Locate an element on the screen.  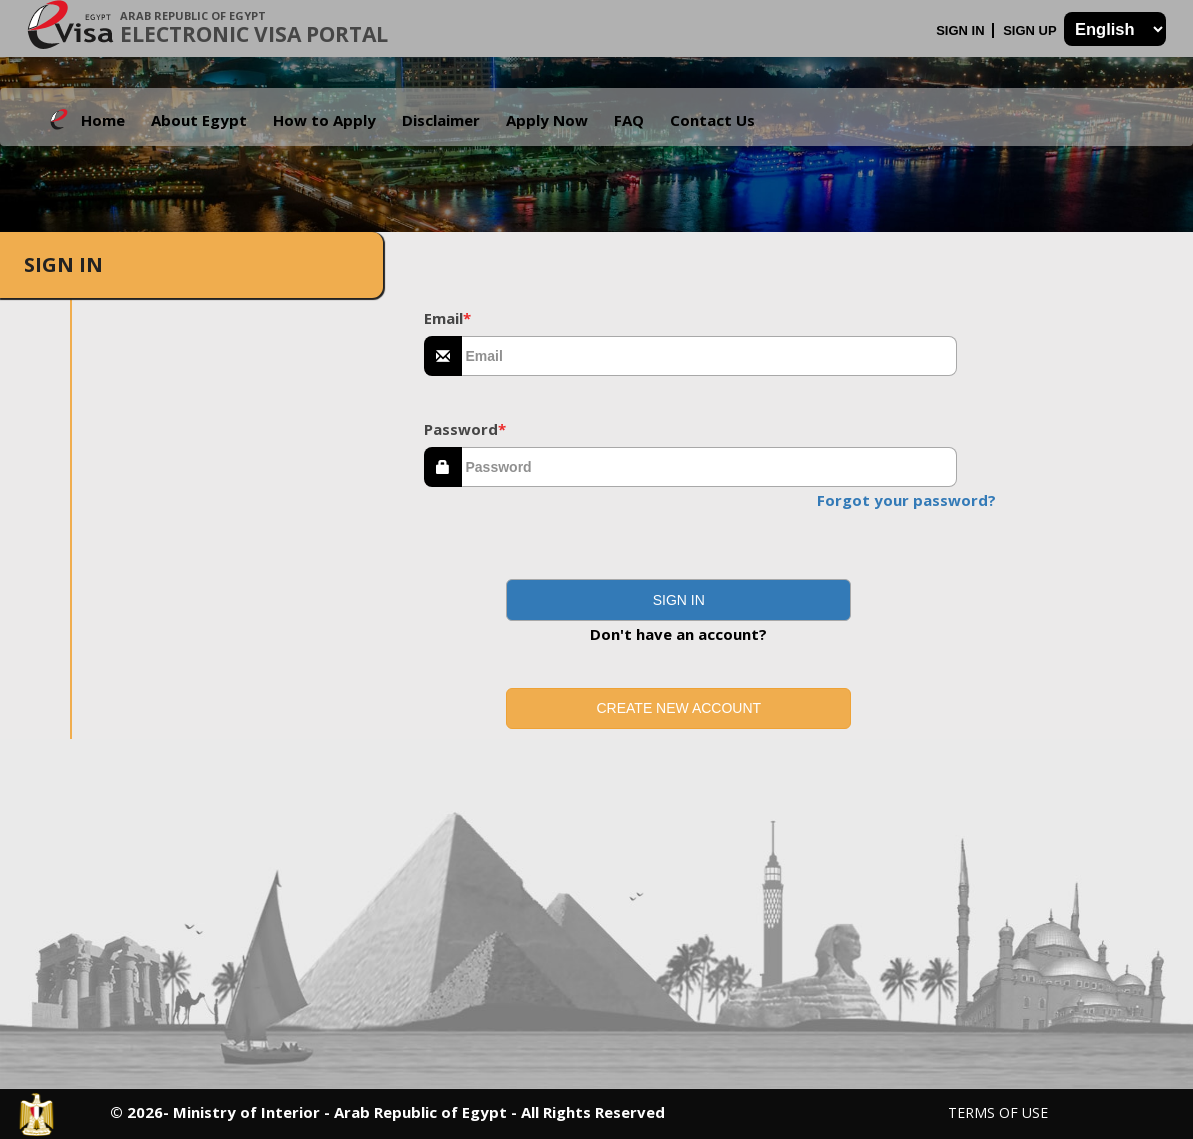
Forgot your password? is located at coordinates (906, 500).